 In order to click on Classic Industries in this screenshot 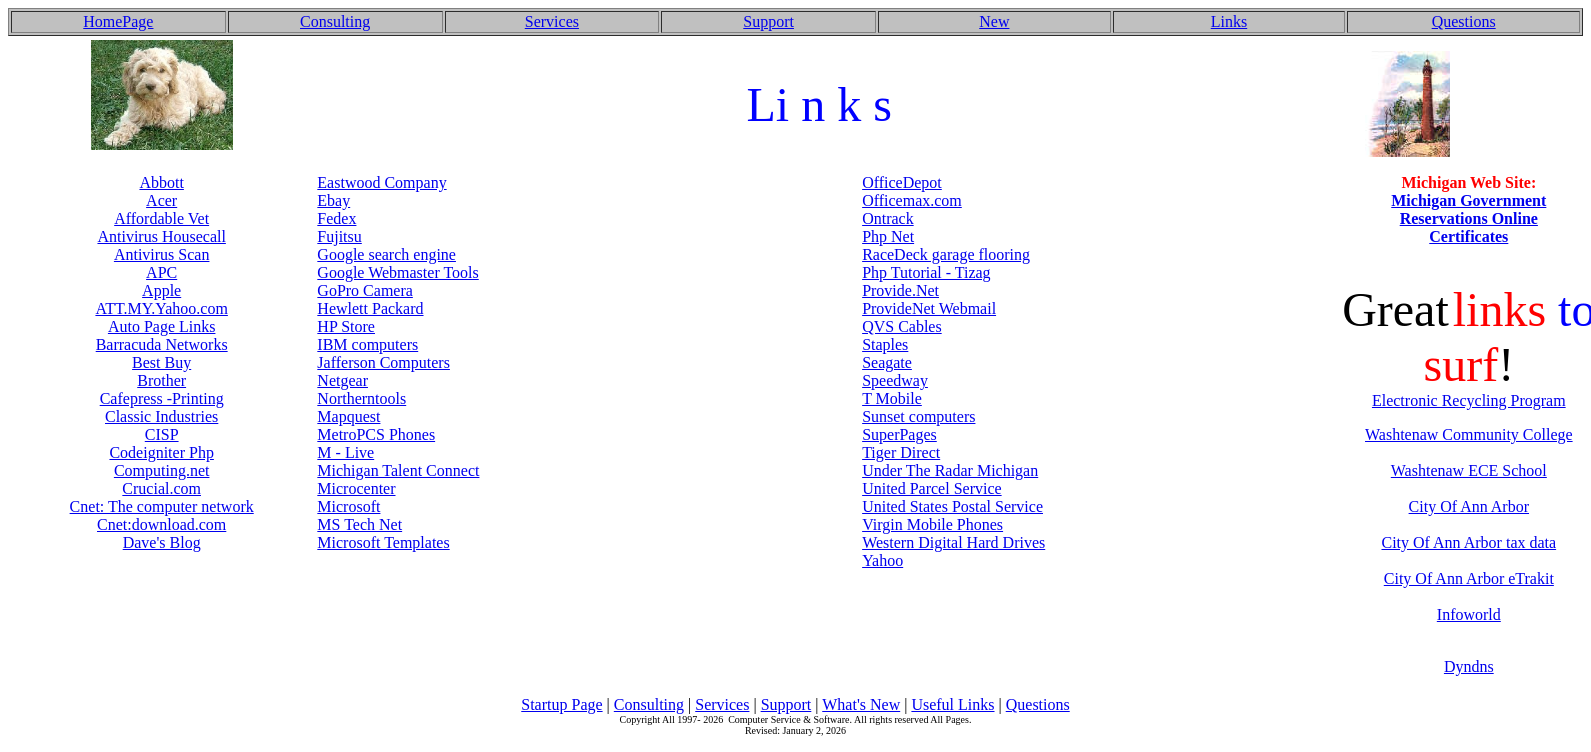, I will do `click(161, 416)`.